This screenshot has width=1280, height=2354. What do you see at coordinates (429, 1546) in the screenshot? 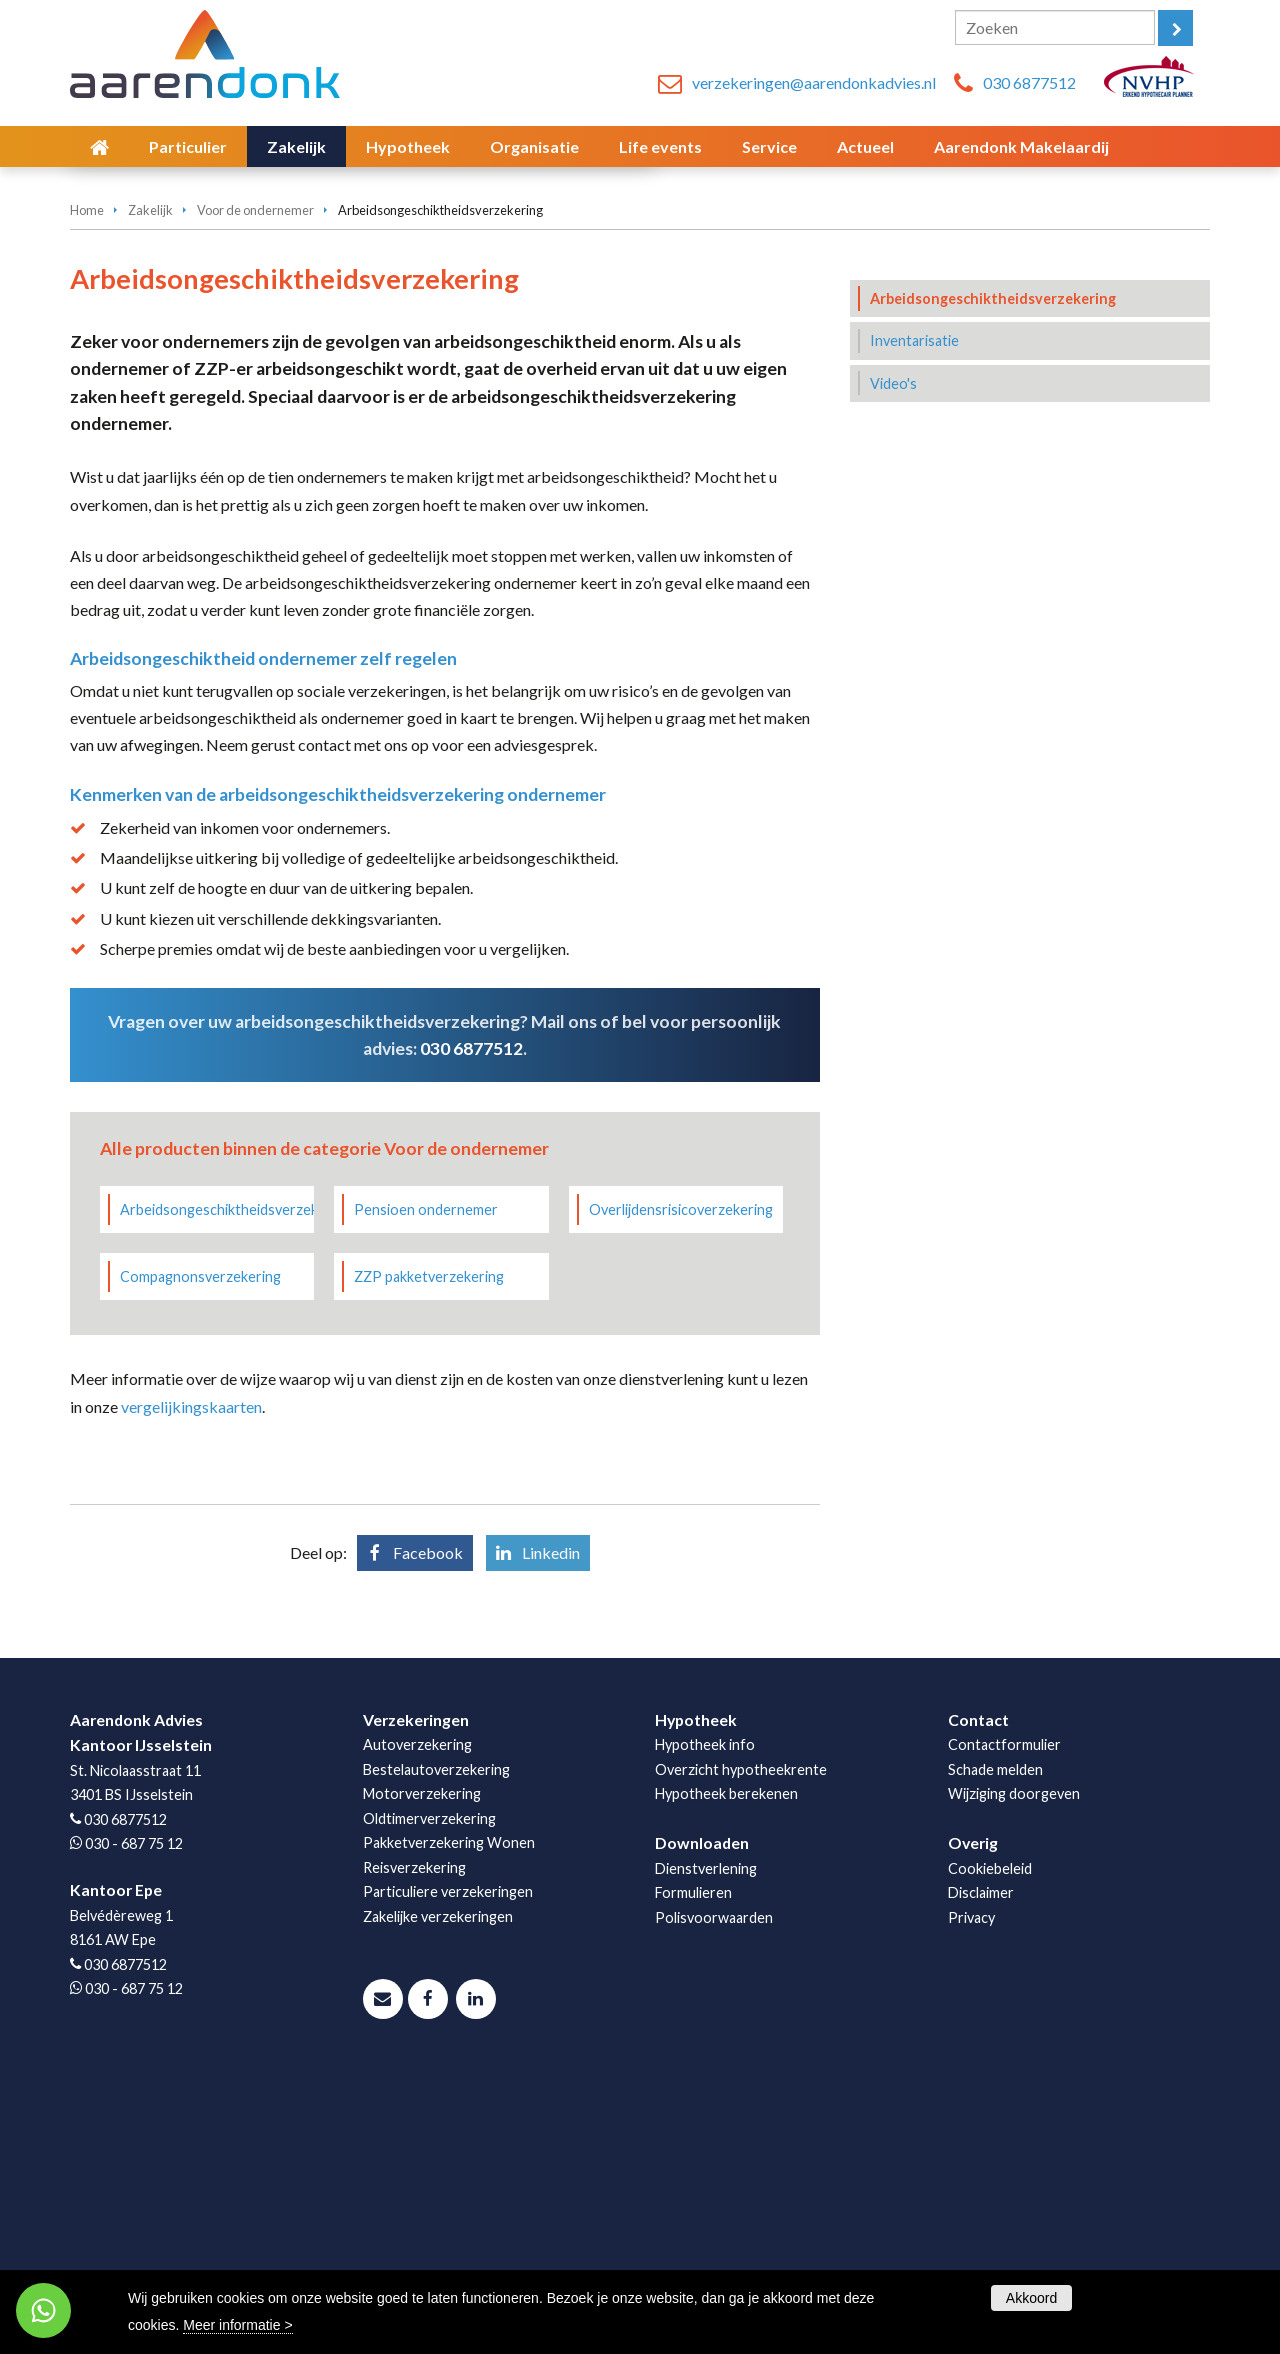
I see `ZZP pakketverzekering` at bounding box center [429, 1546].